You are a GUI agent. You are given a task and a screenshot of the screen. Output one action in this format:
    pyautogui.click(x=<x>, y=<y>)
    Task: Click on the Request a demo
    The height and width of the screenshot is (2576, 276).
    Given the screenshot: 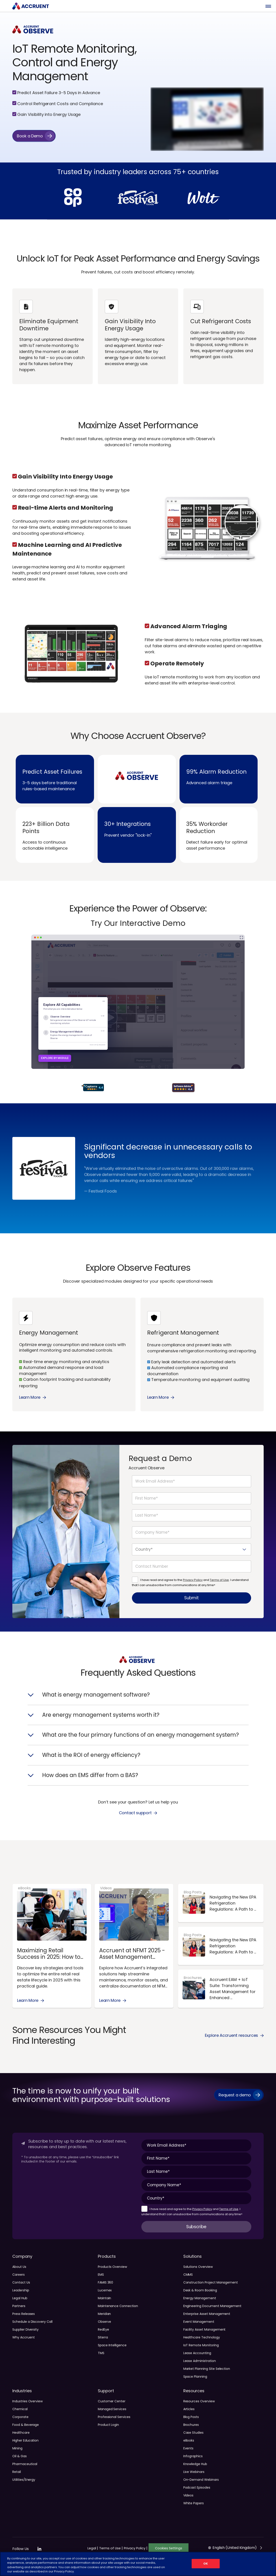 What is the action you would take?
    pyautogui.click(x=235, y=2095)
    